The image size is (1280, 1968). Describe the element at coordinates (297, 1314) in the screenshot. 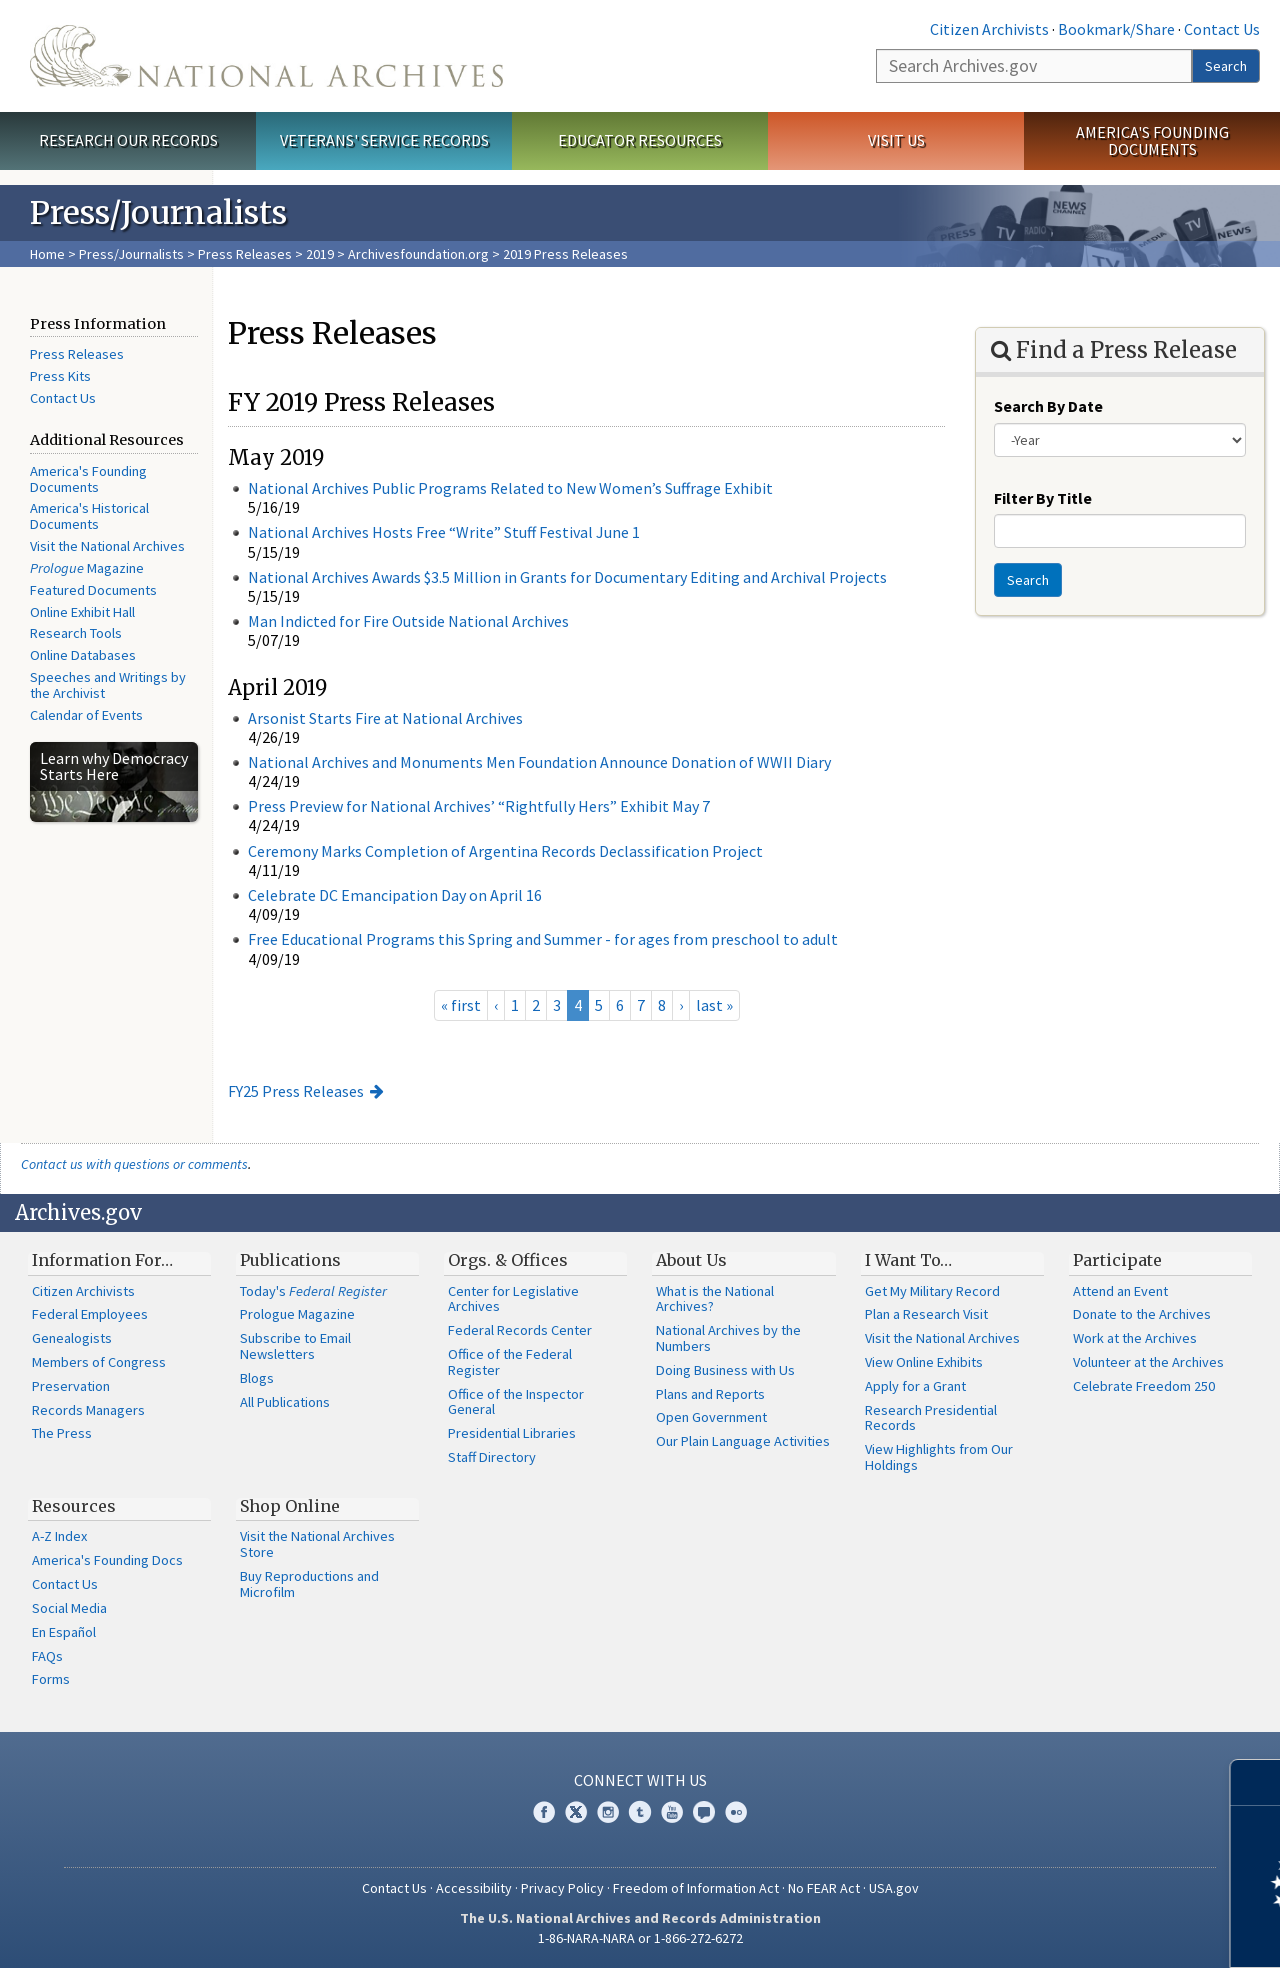

I see `Prologue Magazine` at that location.